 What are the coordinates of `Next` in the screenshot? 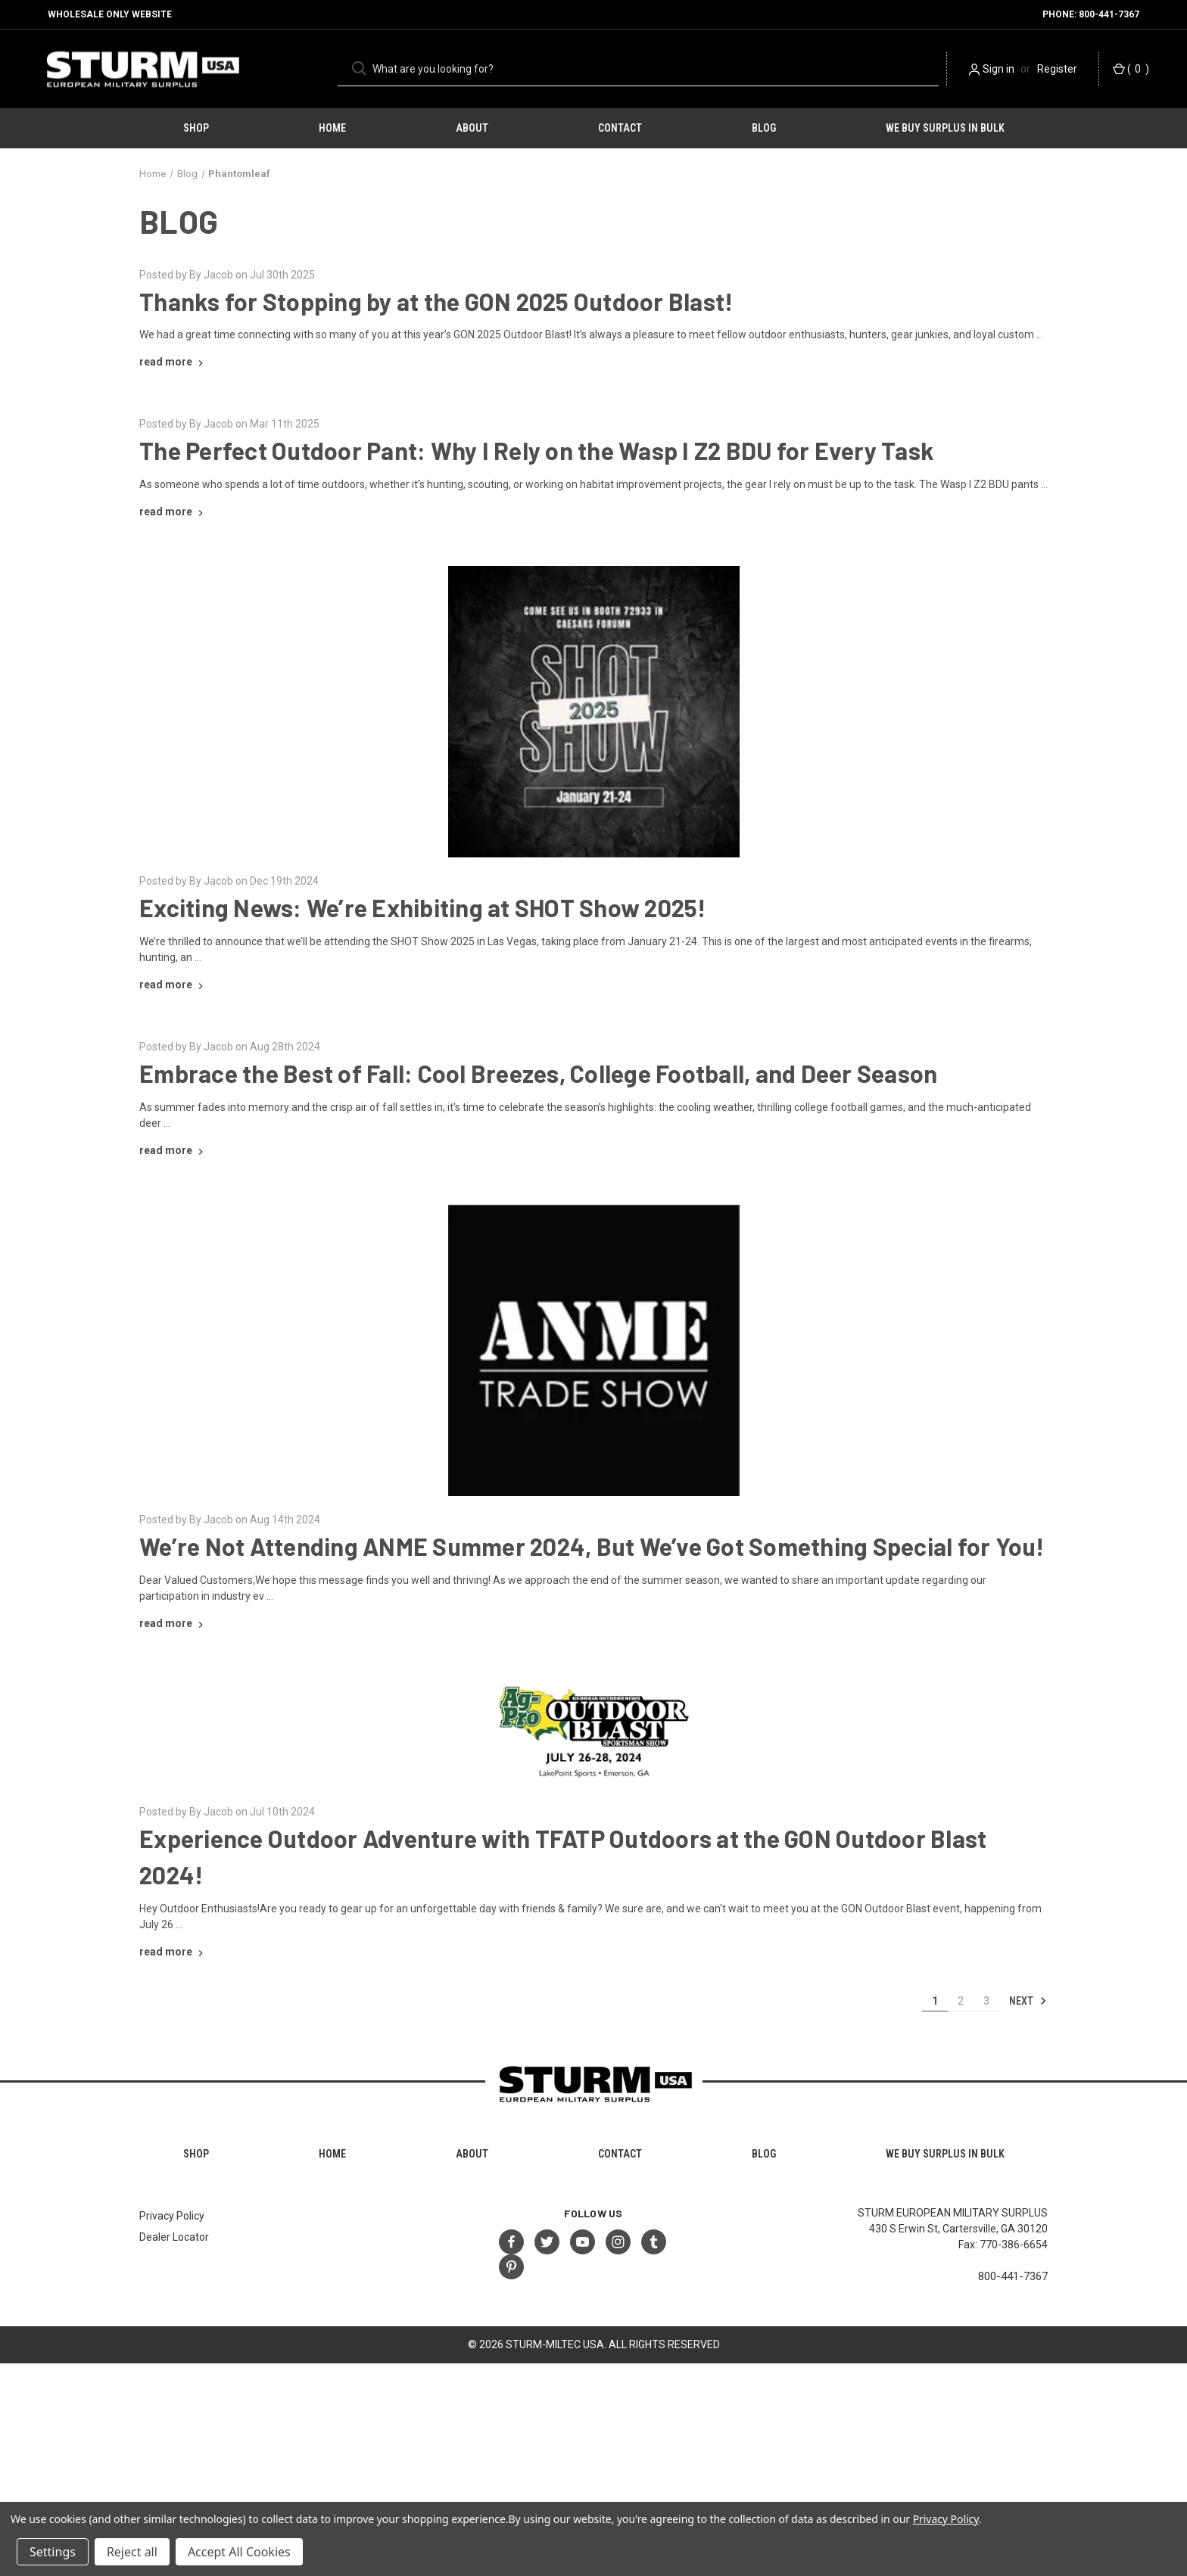 It's located at (1028, 2000).